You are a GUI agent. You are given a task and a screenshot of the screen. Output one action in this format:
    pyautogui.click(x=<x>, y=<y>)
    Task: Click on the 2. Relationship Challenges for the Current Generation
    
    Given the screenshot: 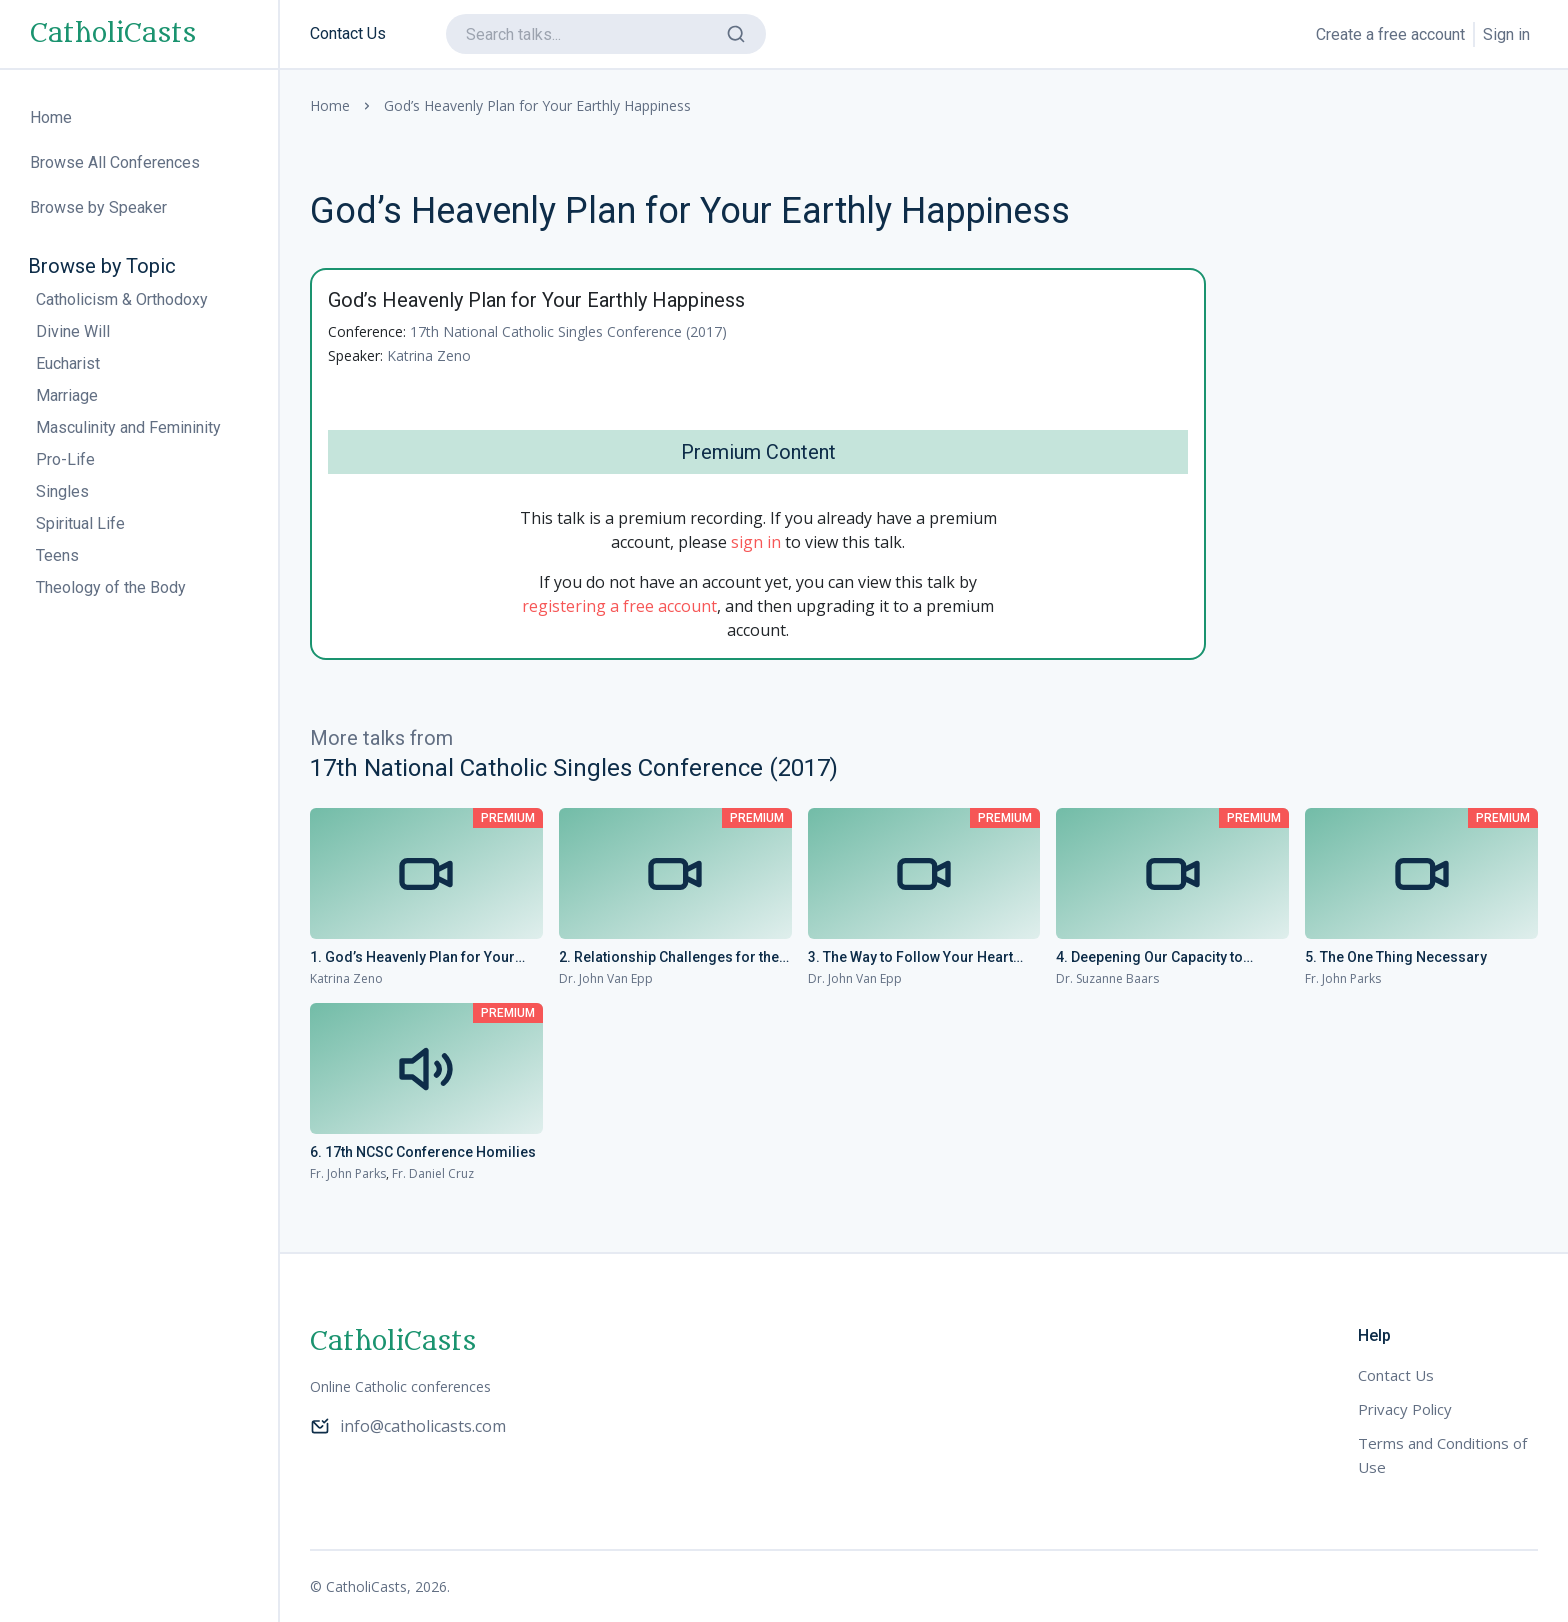 What is the action you would take?
    pyautogui.click(x=669, y=958)
    